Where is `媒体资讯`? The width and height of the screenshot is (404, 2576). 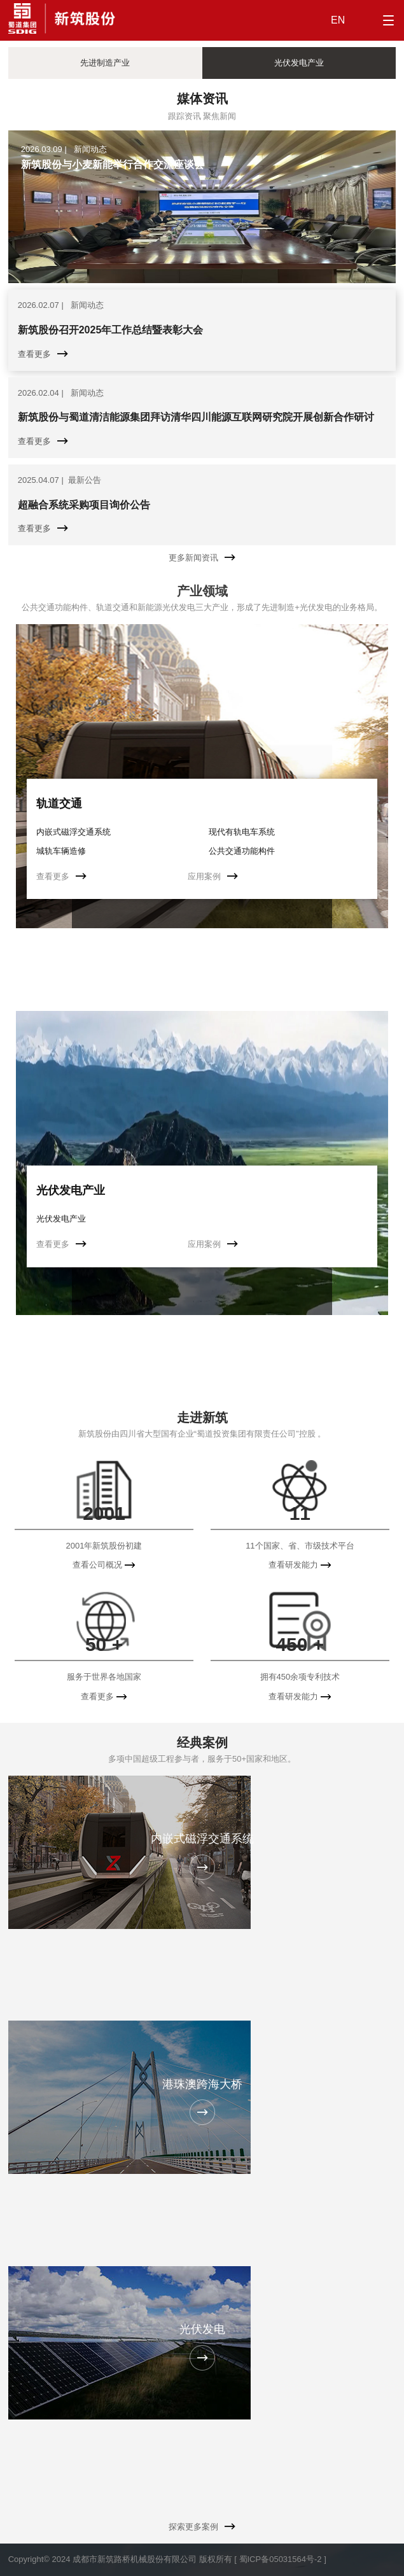 媒体资讯 is located at coordinates (202, 99).